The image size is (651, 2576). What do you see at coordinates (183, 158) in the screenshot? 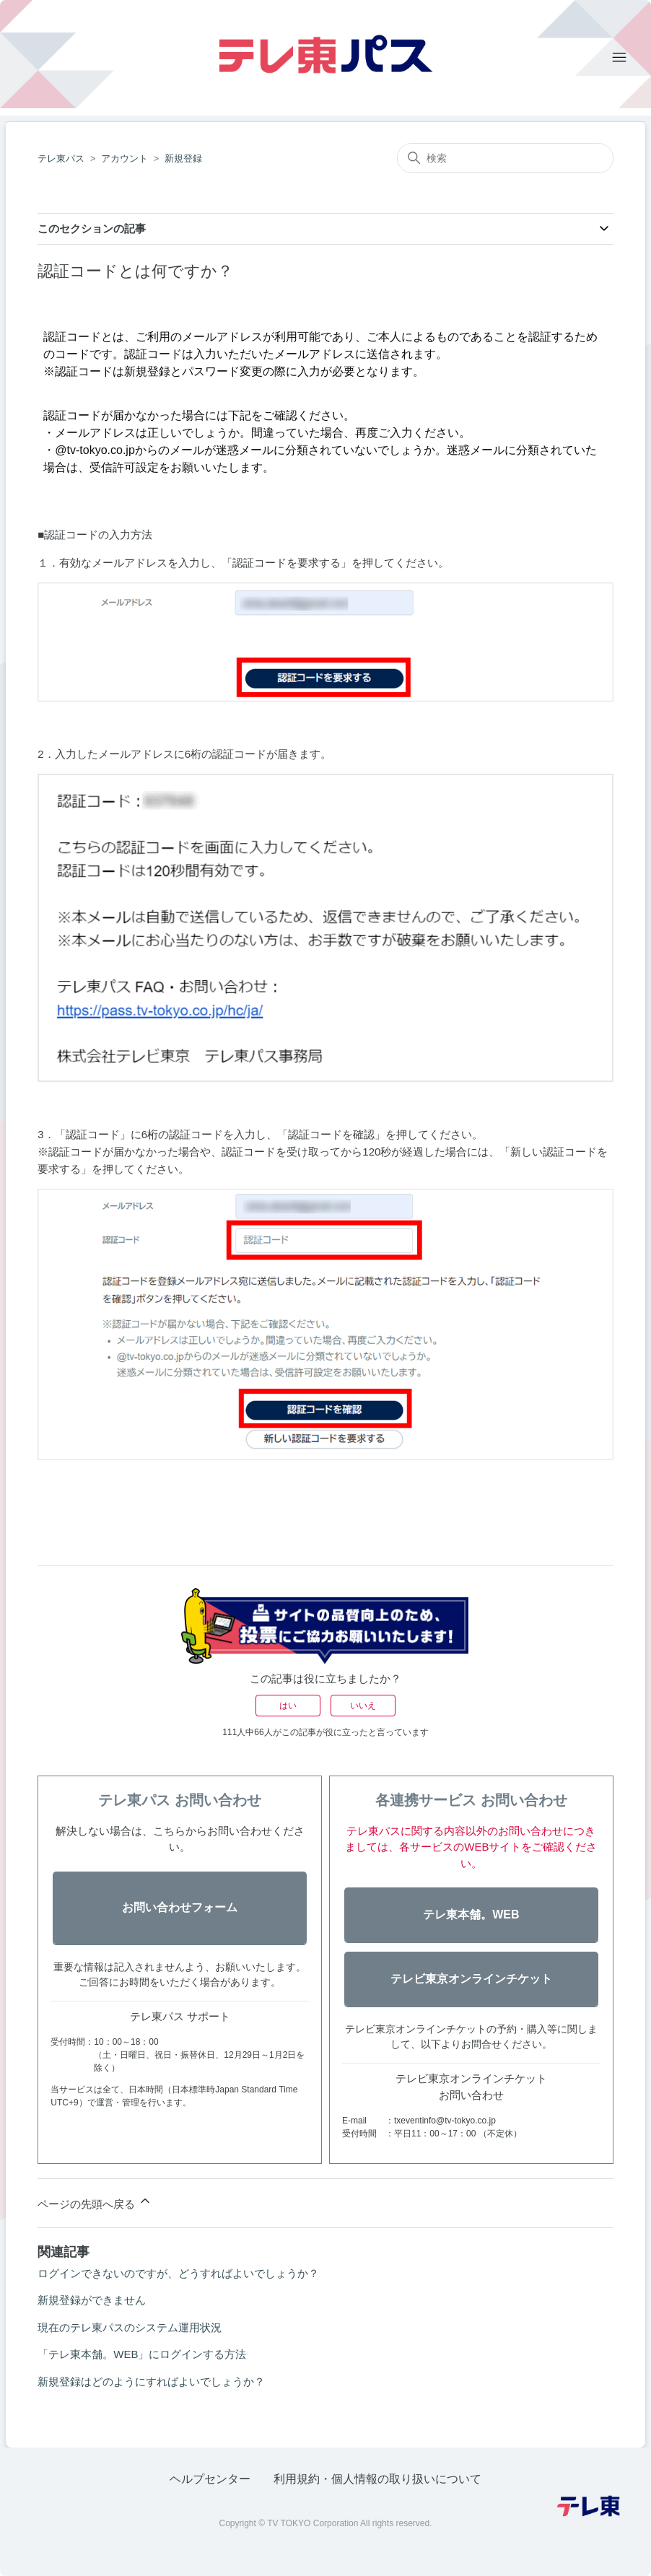
I see `新規登録` at bounding box center [183, 158].